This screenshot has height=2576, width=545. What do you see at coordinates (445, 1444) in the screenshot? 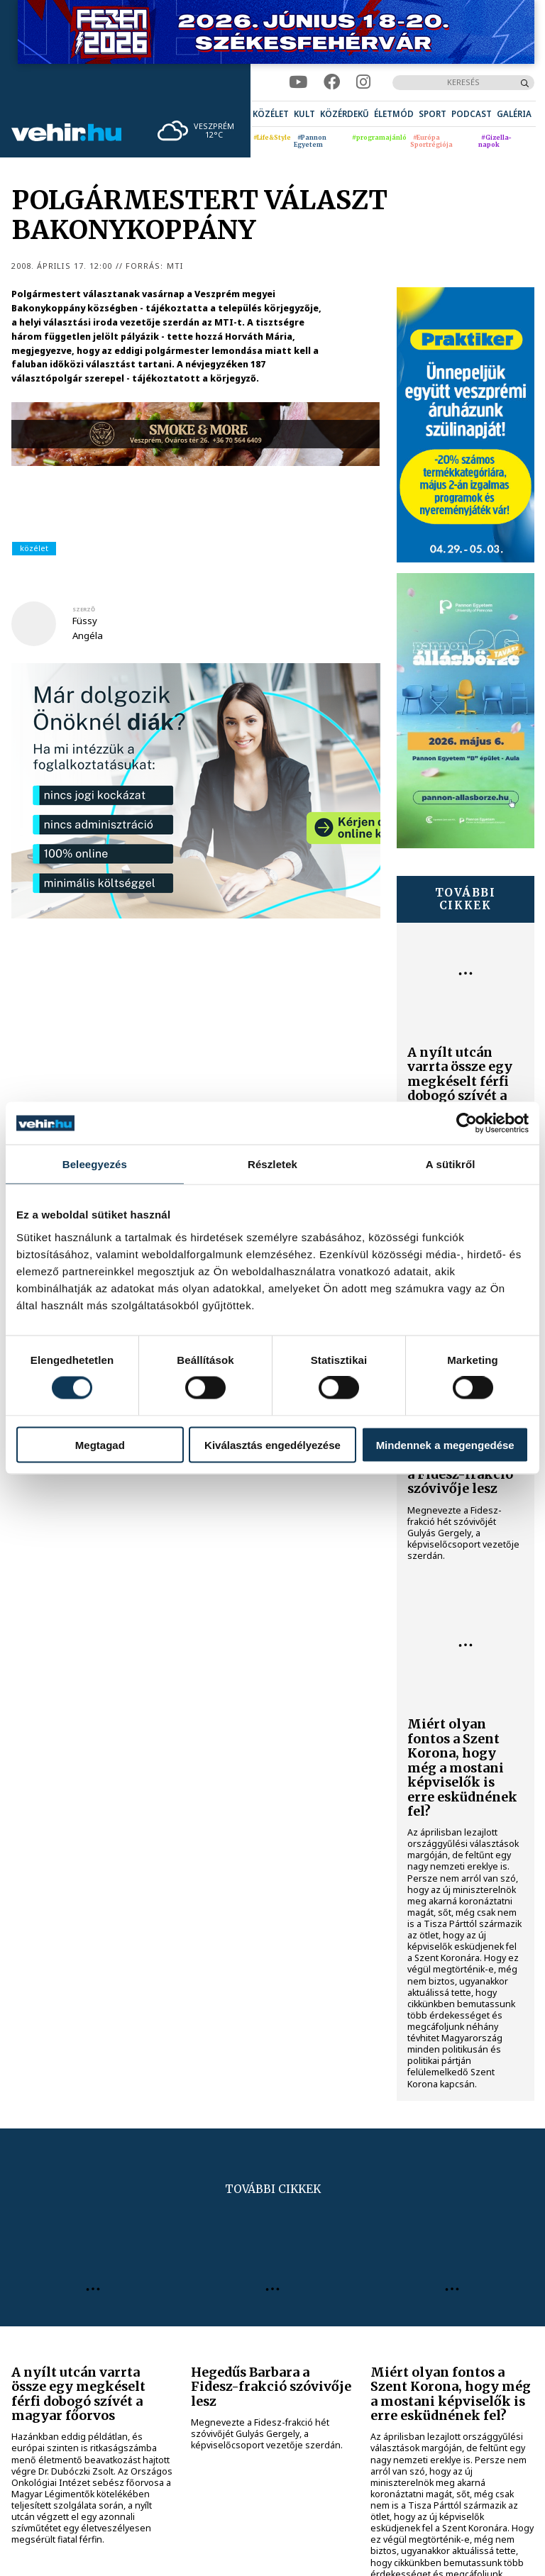
I see `Mindennek a megengedése` at bounding box center [445, 1444].